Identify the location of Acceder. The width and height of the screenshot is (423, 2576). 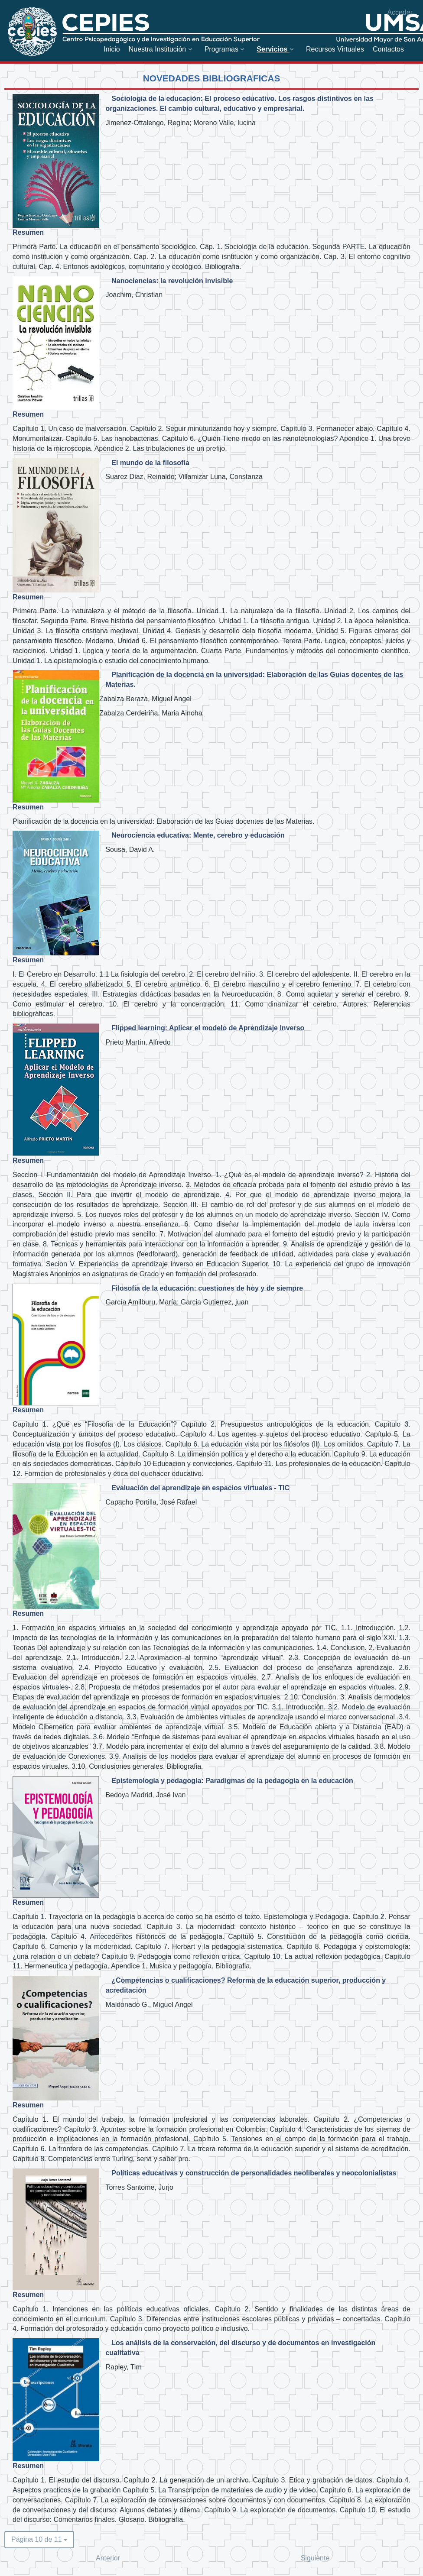
(400, 12).